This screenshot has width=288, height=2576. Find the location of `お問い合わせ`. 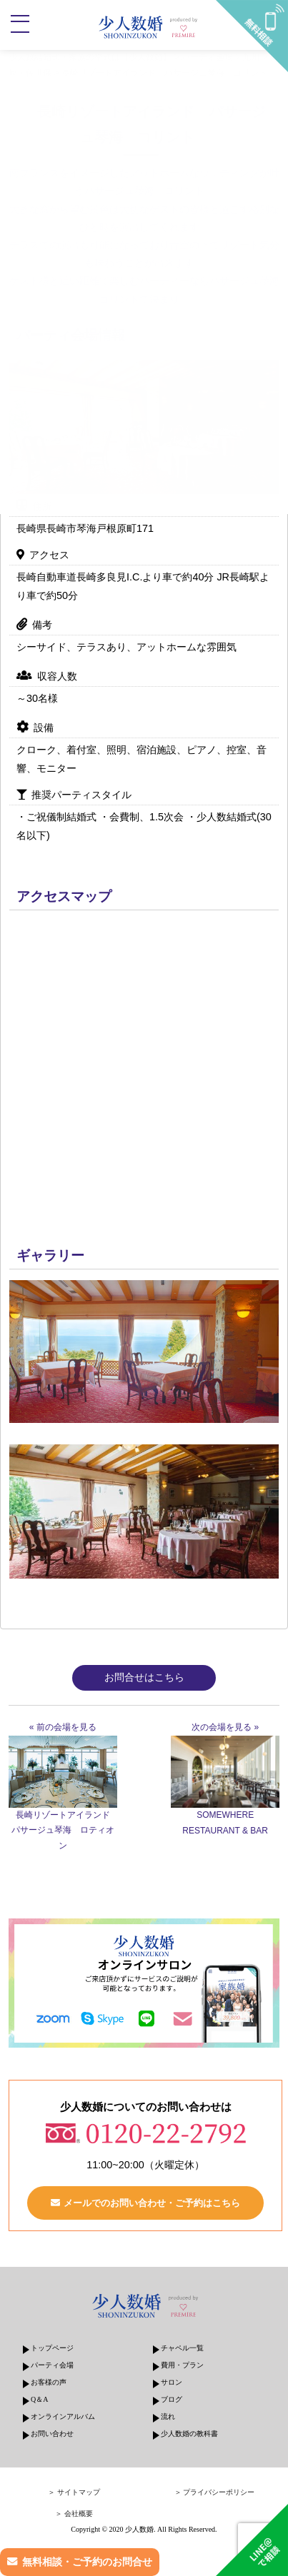

お問い合わせ is located at coordinates (52, 2433).